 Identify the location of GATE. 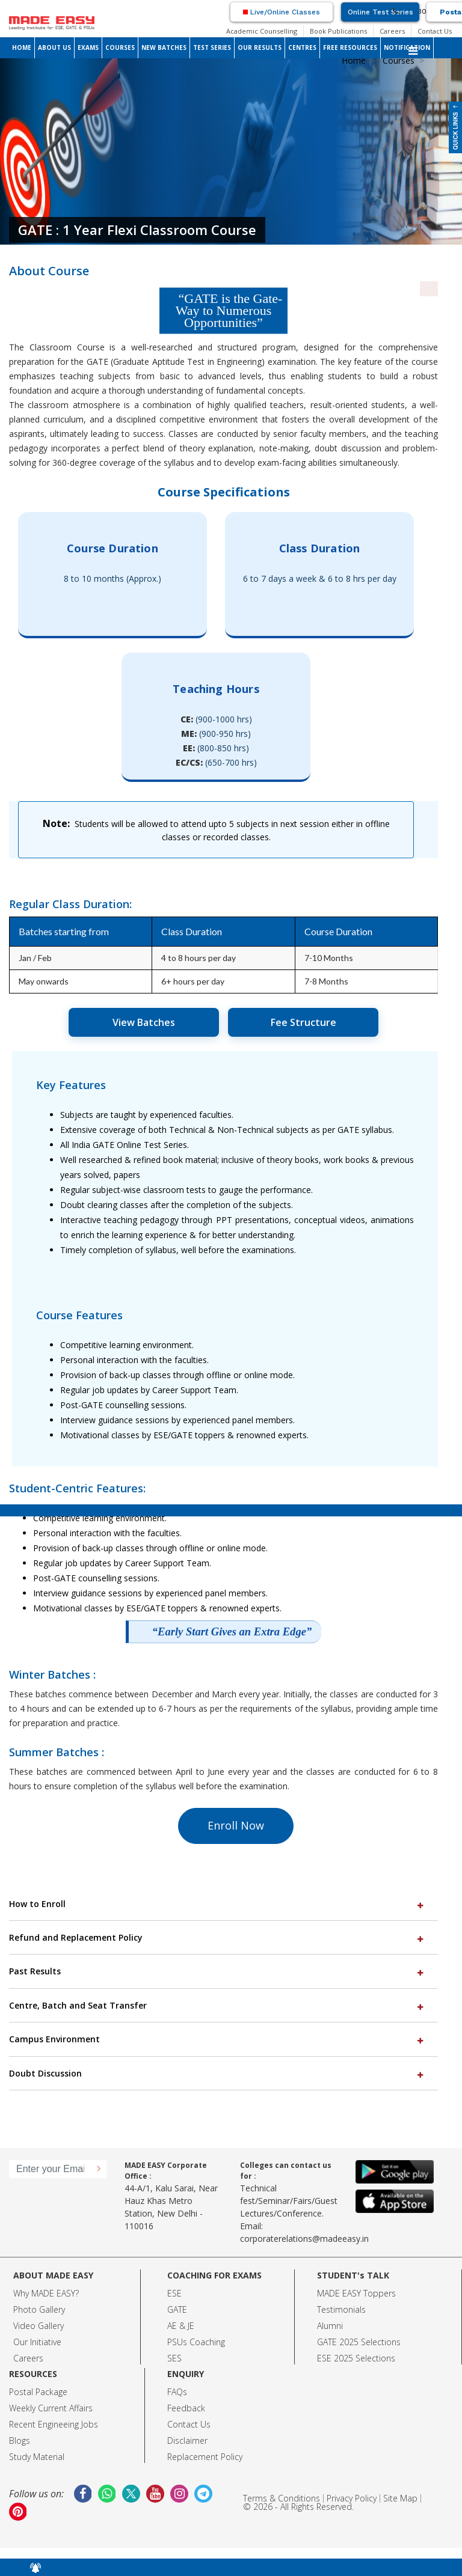
(177, 2309).